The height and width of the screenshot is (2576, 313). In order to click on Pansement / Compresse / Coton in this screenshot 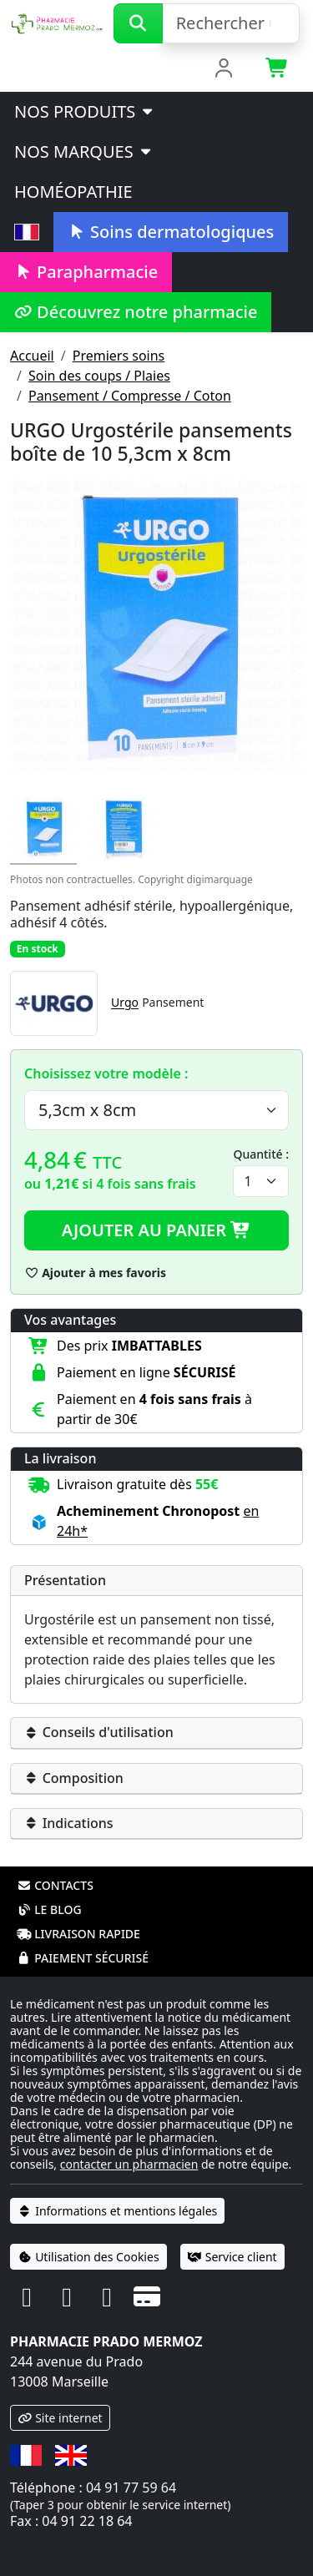, I will do `click(129, 395)`.